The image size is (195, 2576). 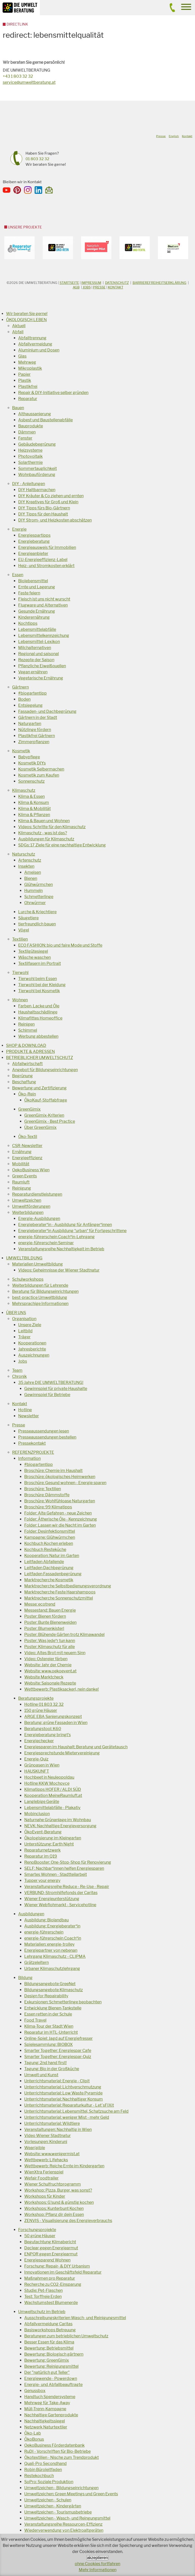 What do you see at coordinates (66, 2336) in the screenshot?
I see `Beratungen zum betrieblichen Umweltschutz` at bounding box center [66, 2336].